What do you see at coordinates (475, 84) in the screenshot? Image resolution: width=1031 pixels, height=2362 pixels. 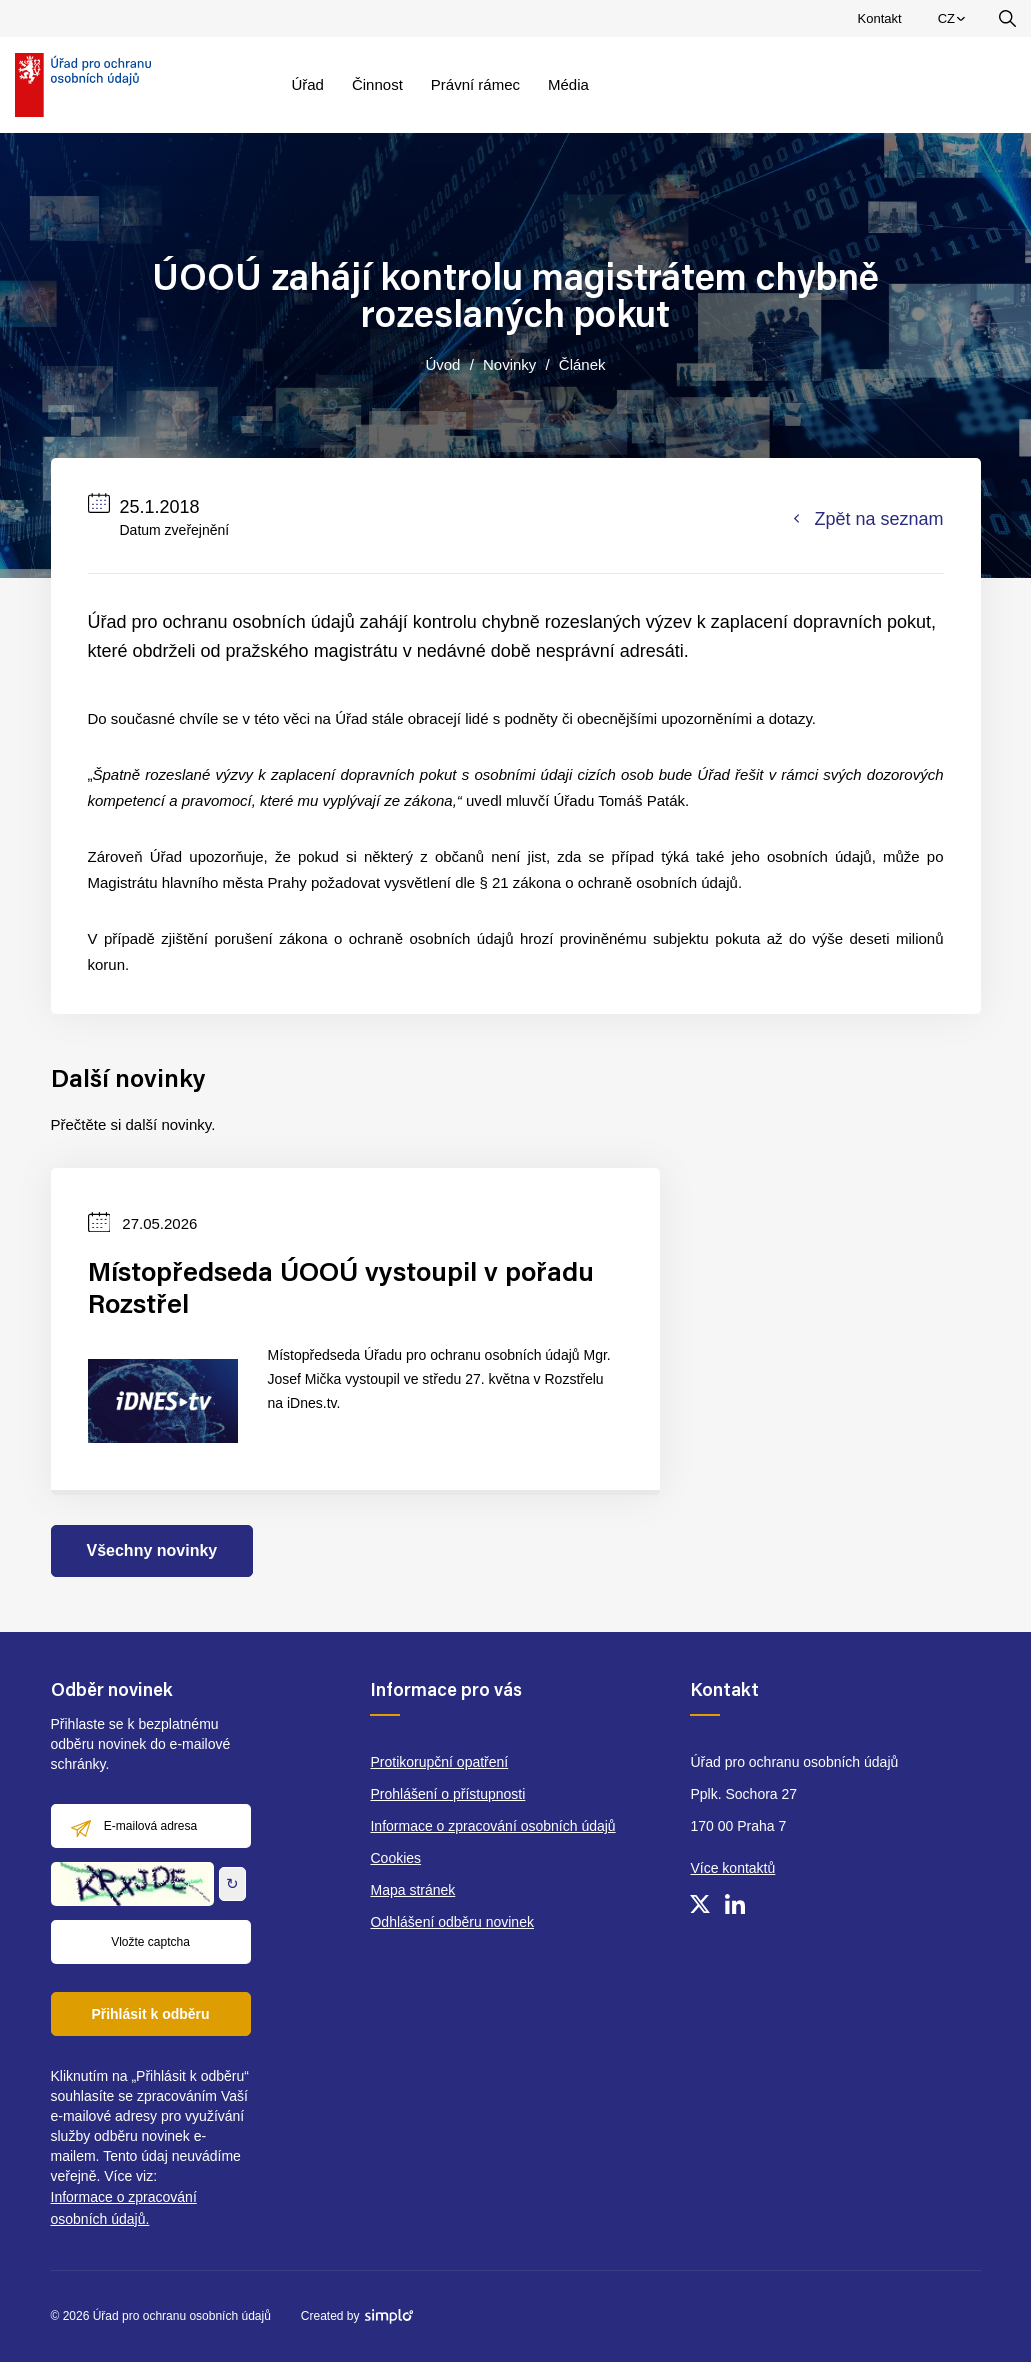 I see `Právní rámec [menuitem]` at bounding box center [475, 84].